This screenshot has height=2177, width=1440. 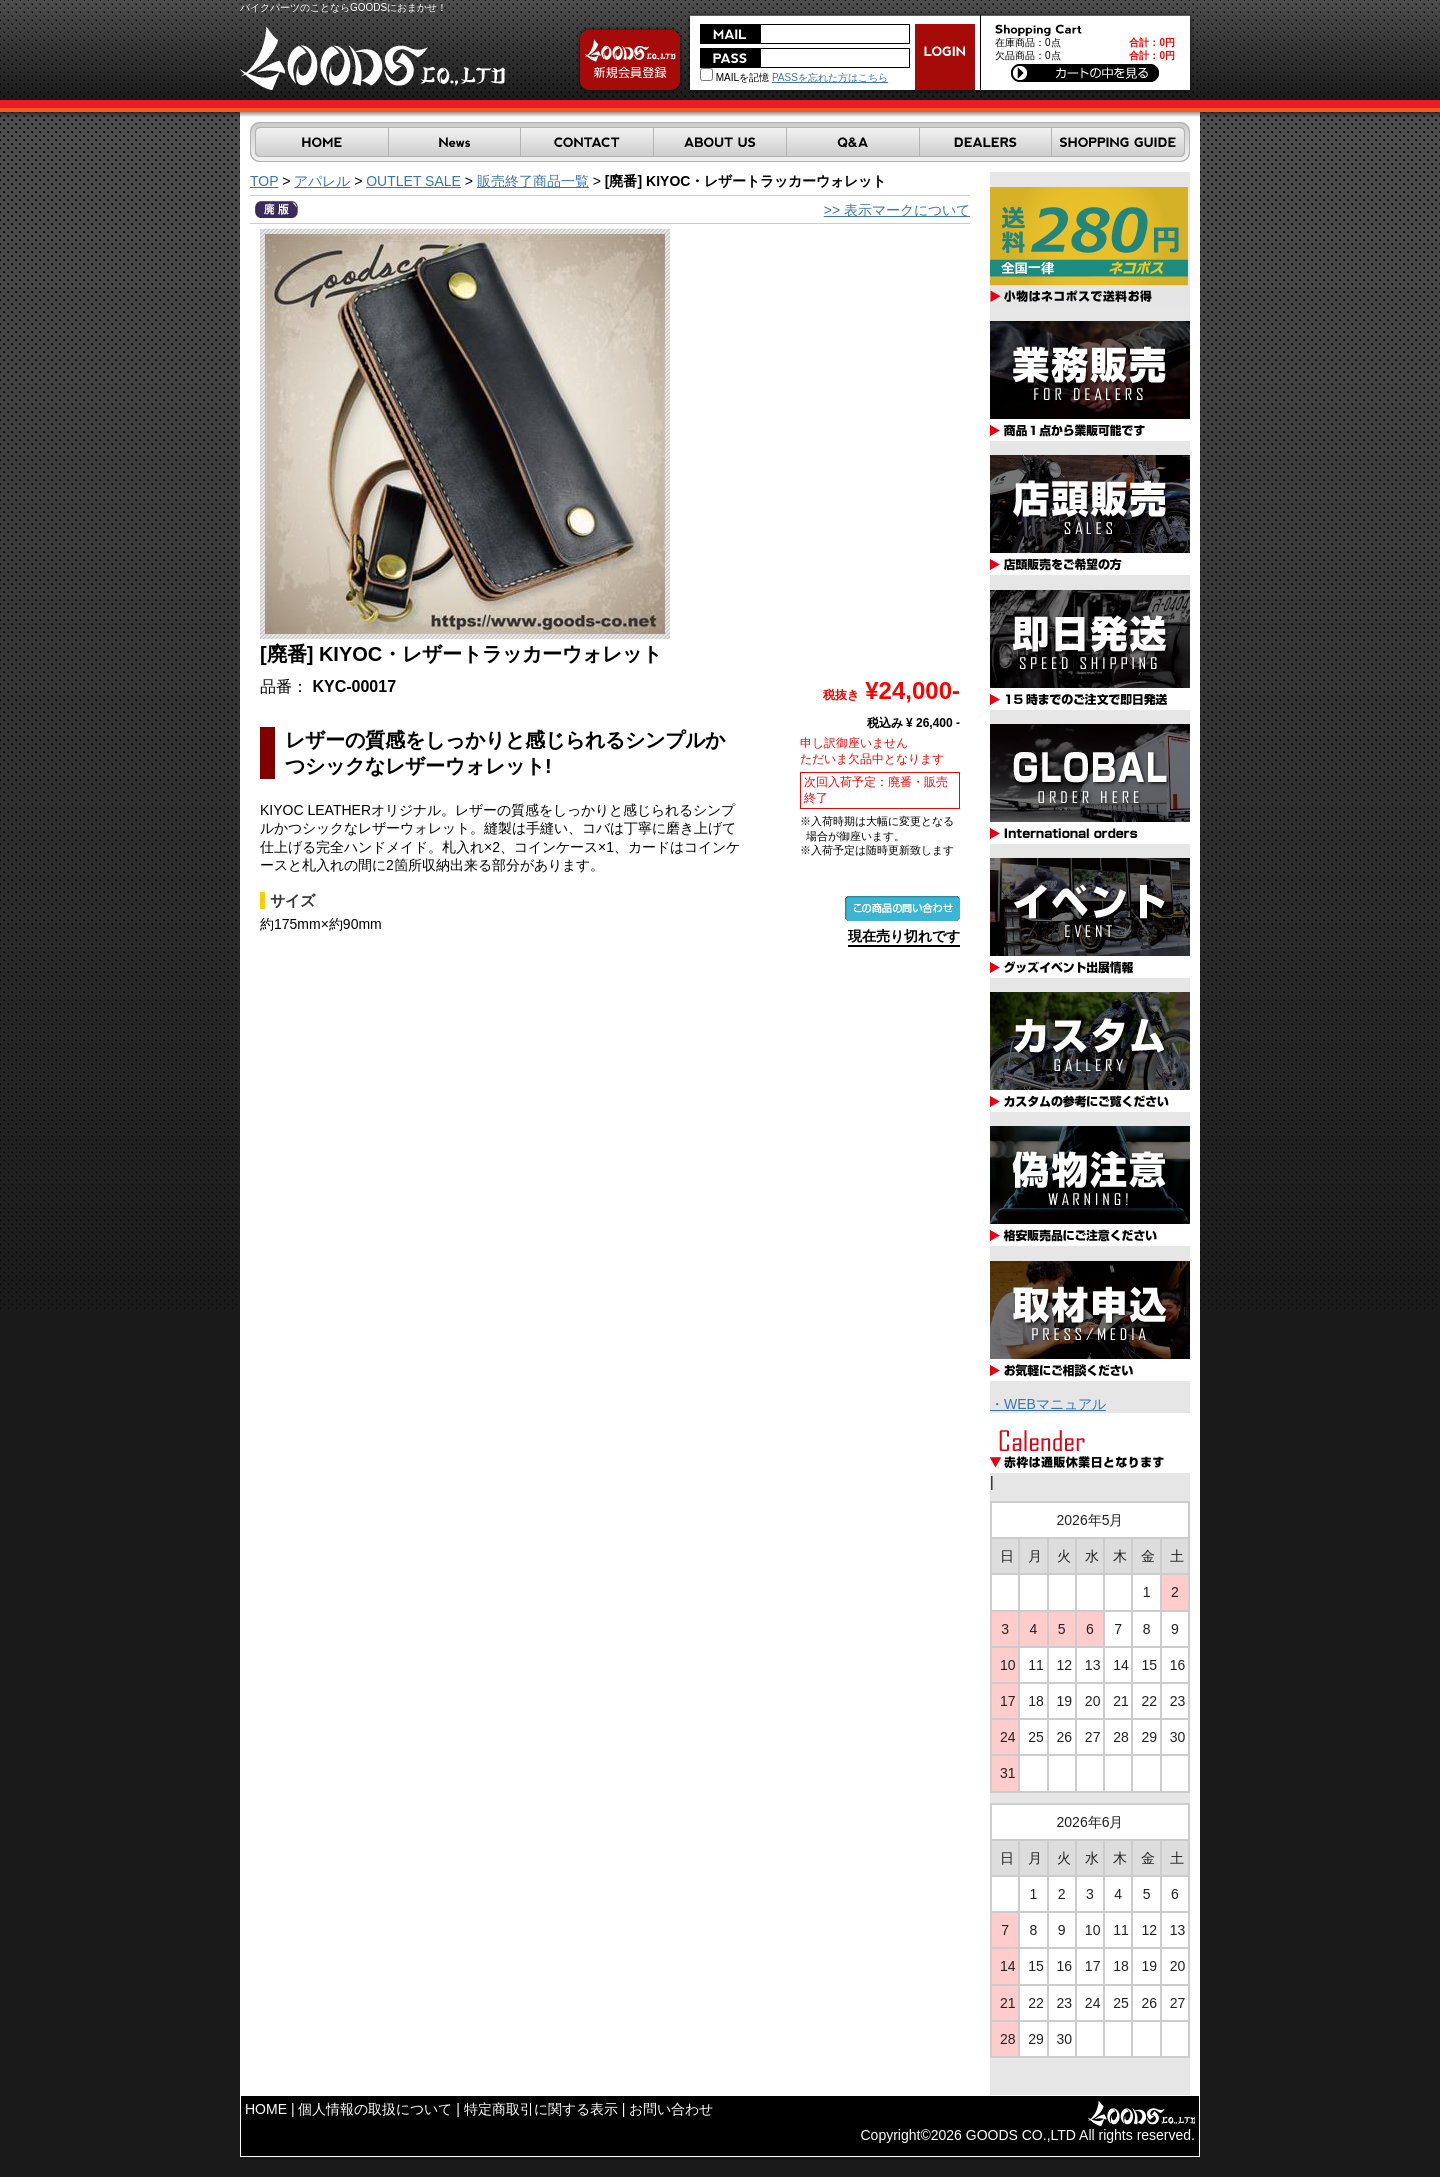 What do you see at coordinates (413, 181) in the screenshot?
I see `OUTLET SALE` at bounding box center [413, 181].